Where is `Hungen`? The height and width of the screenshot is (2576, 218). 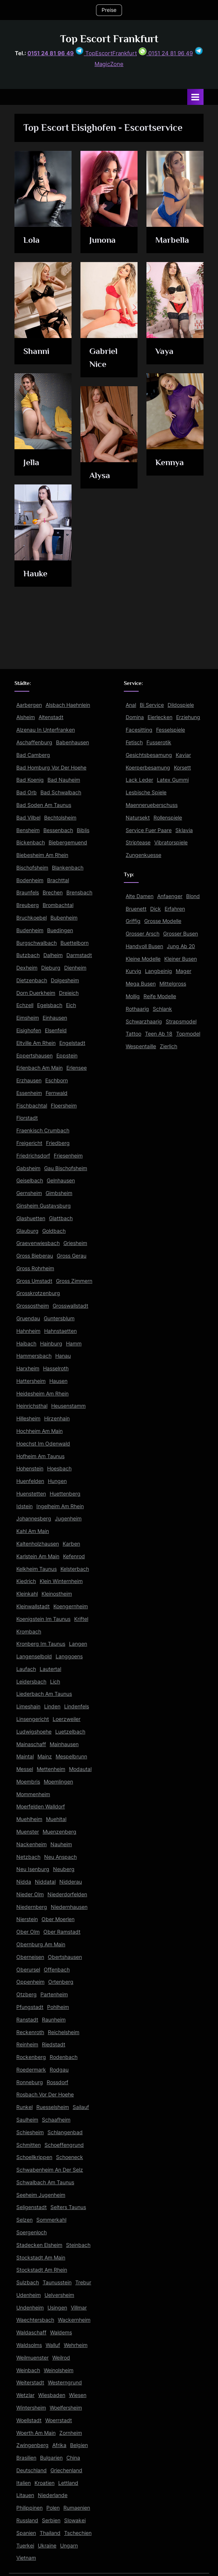 Hungen is located at coordinates (57, 1481).